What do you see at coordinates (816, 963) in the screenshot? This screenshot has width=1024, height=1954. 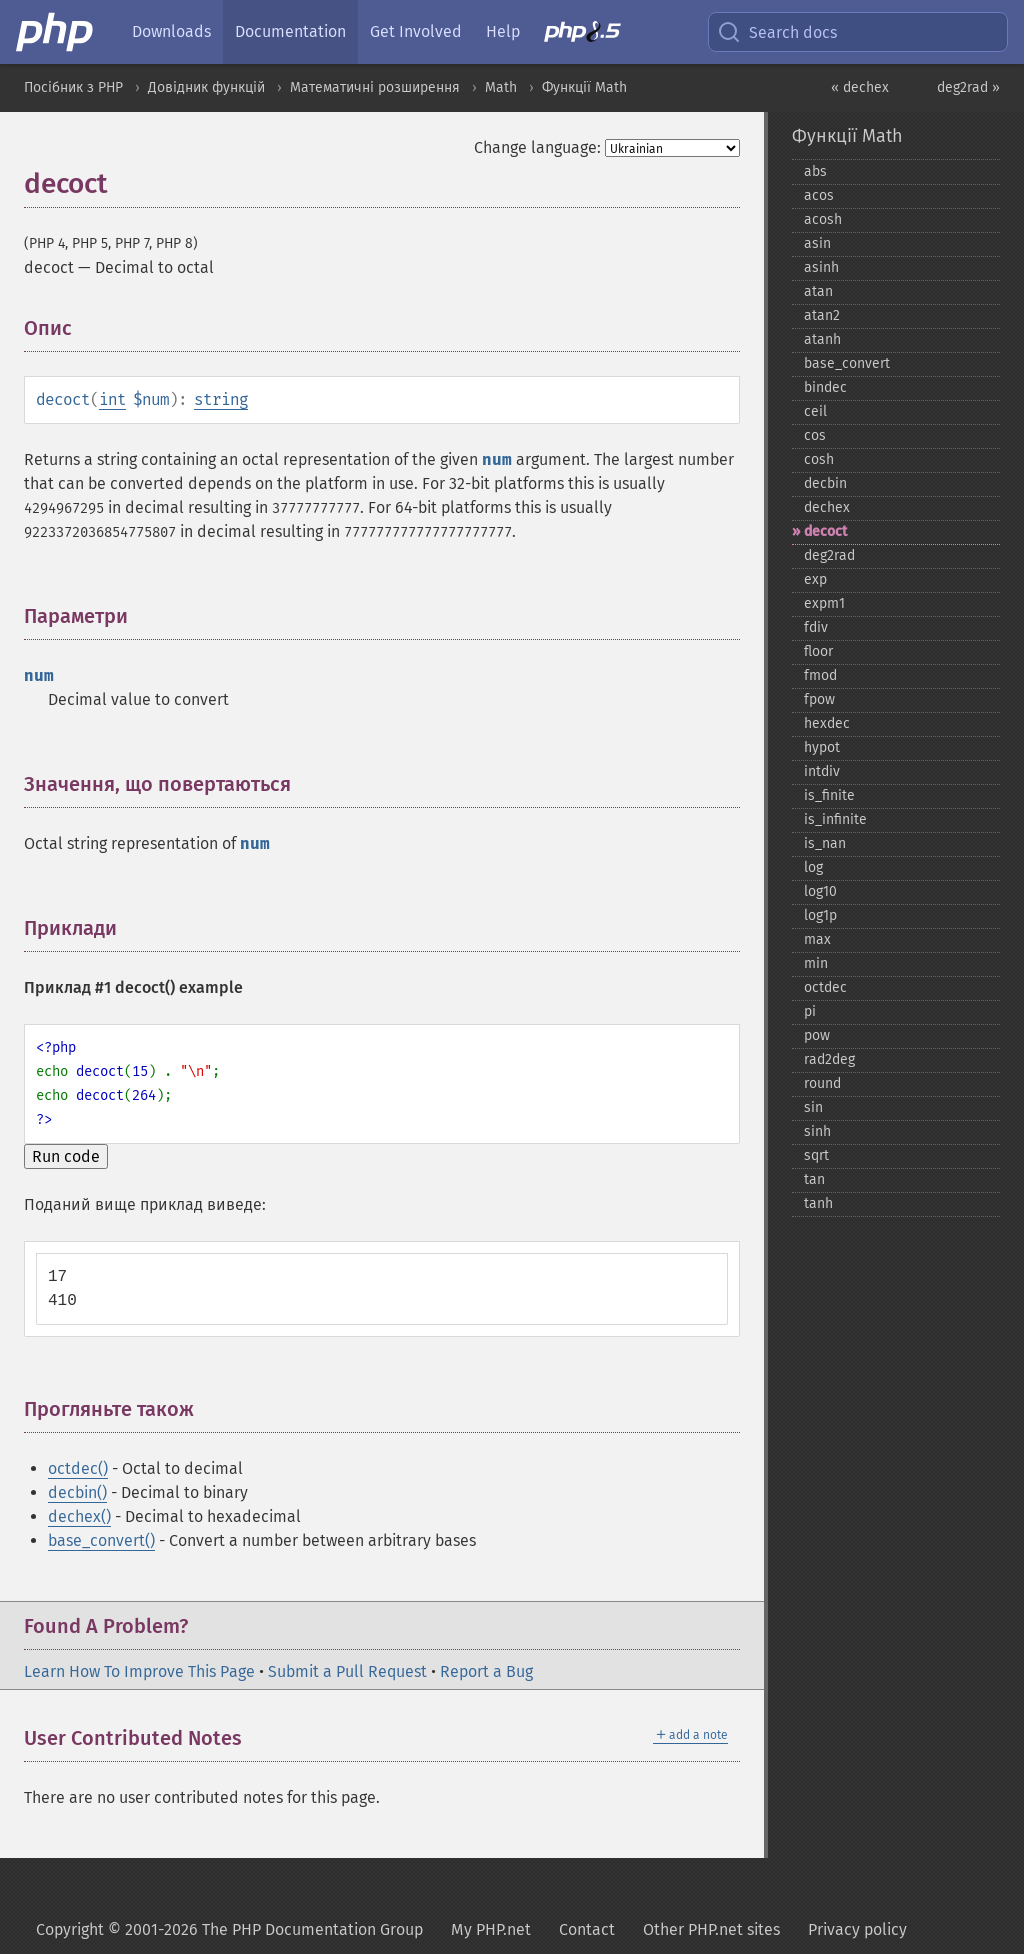 I see `min` at bounding box center [816, 963].